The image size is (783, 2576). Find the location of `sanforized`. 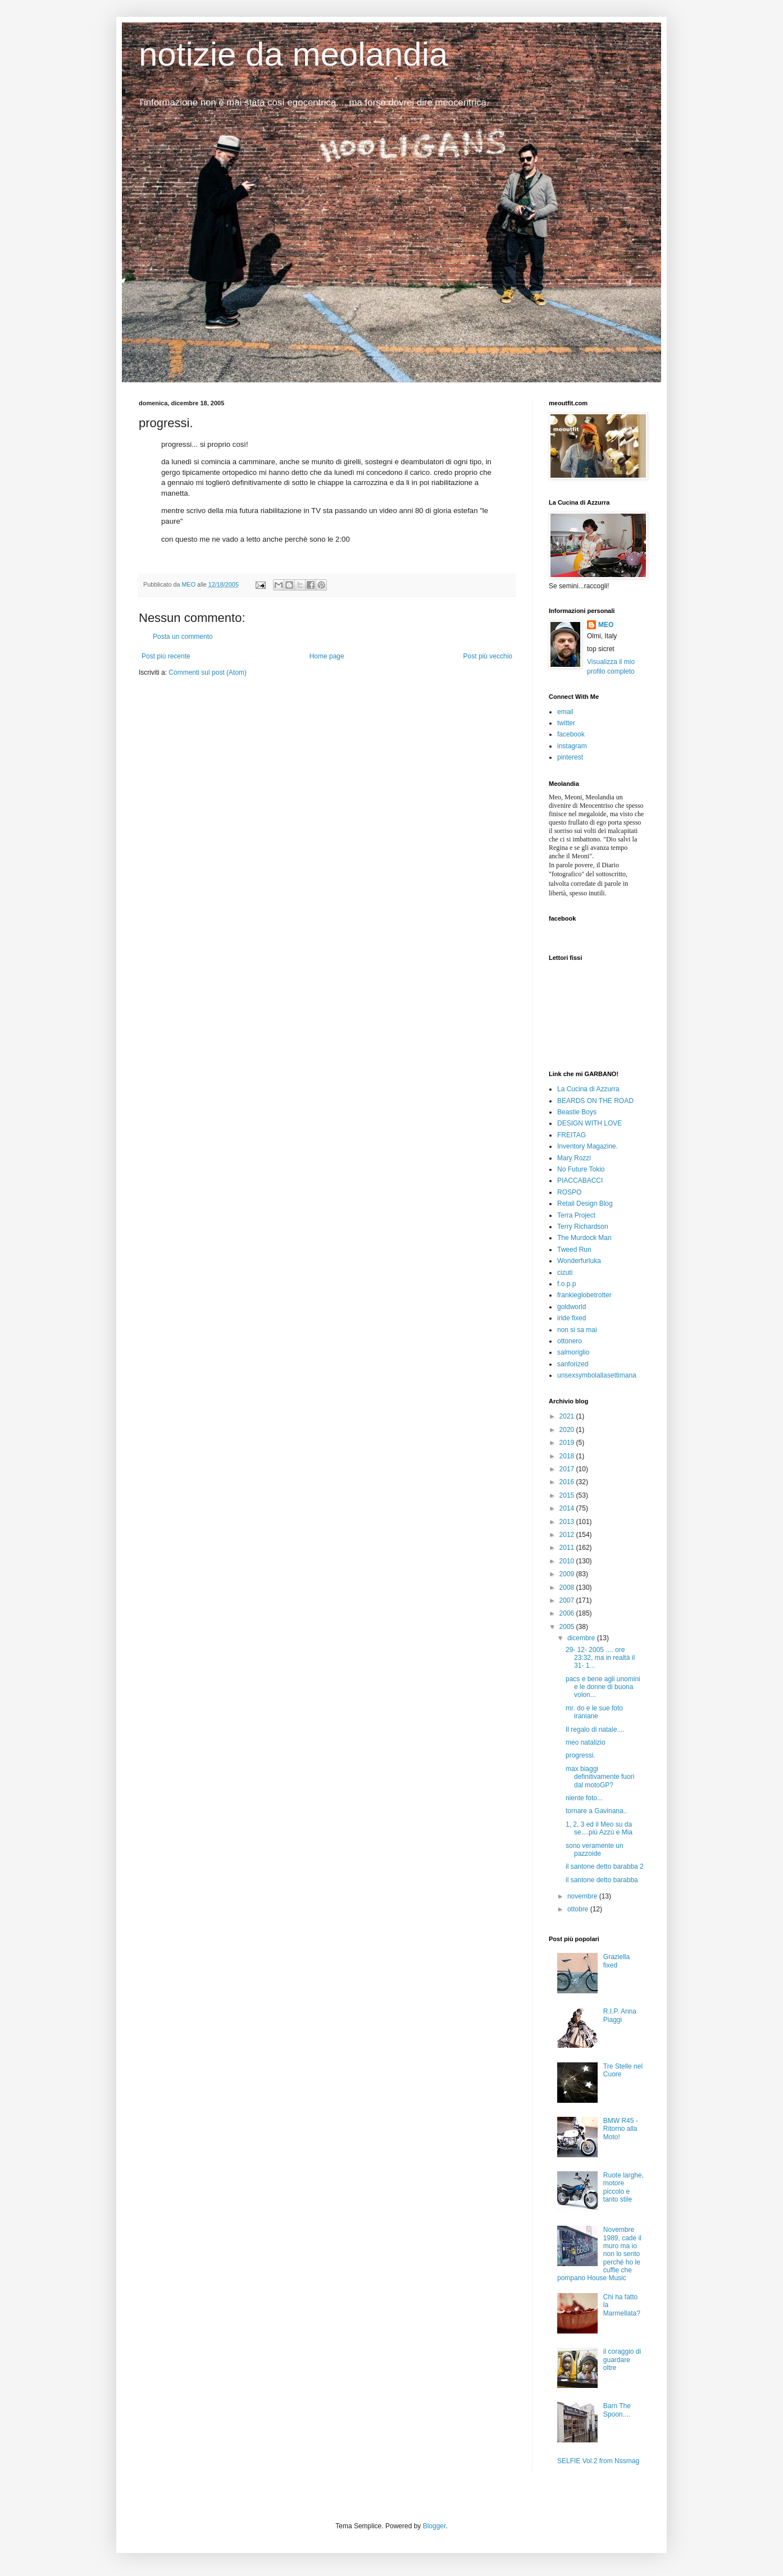

sanforized is located at coordinates (572, 1364).